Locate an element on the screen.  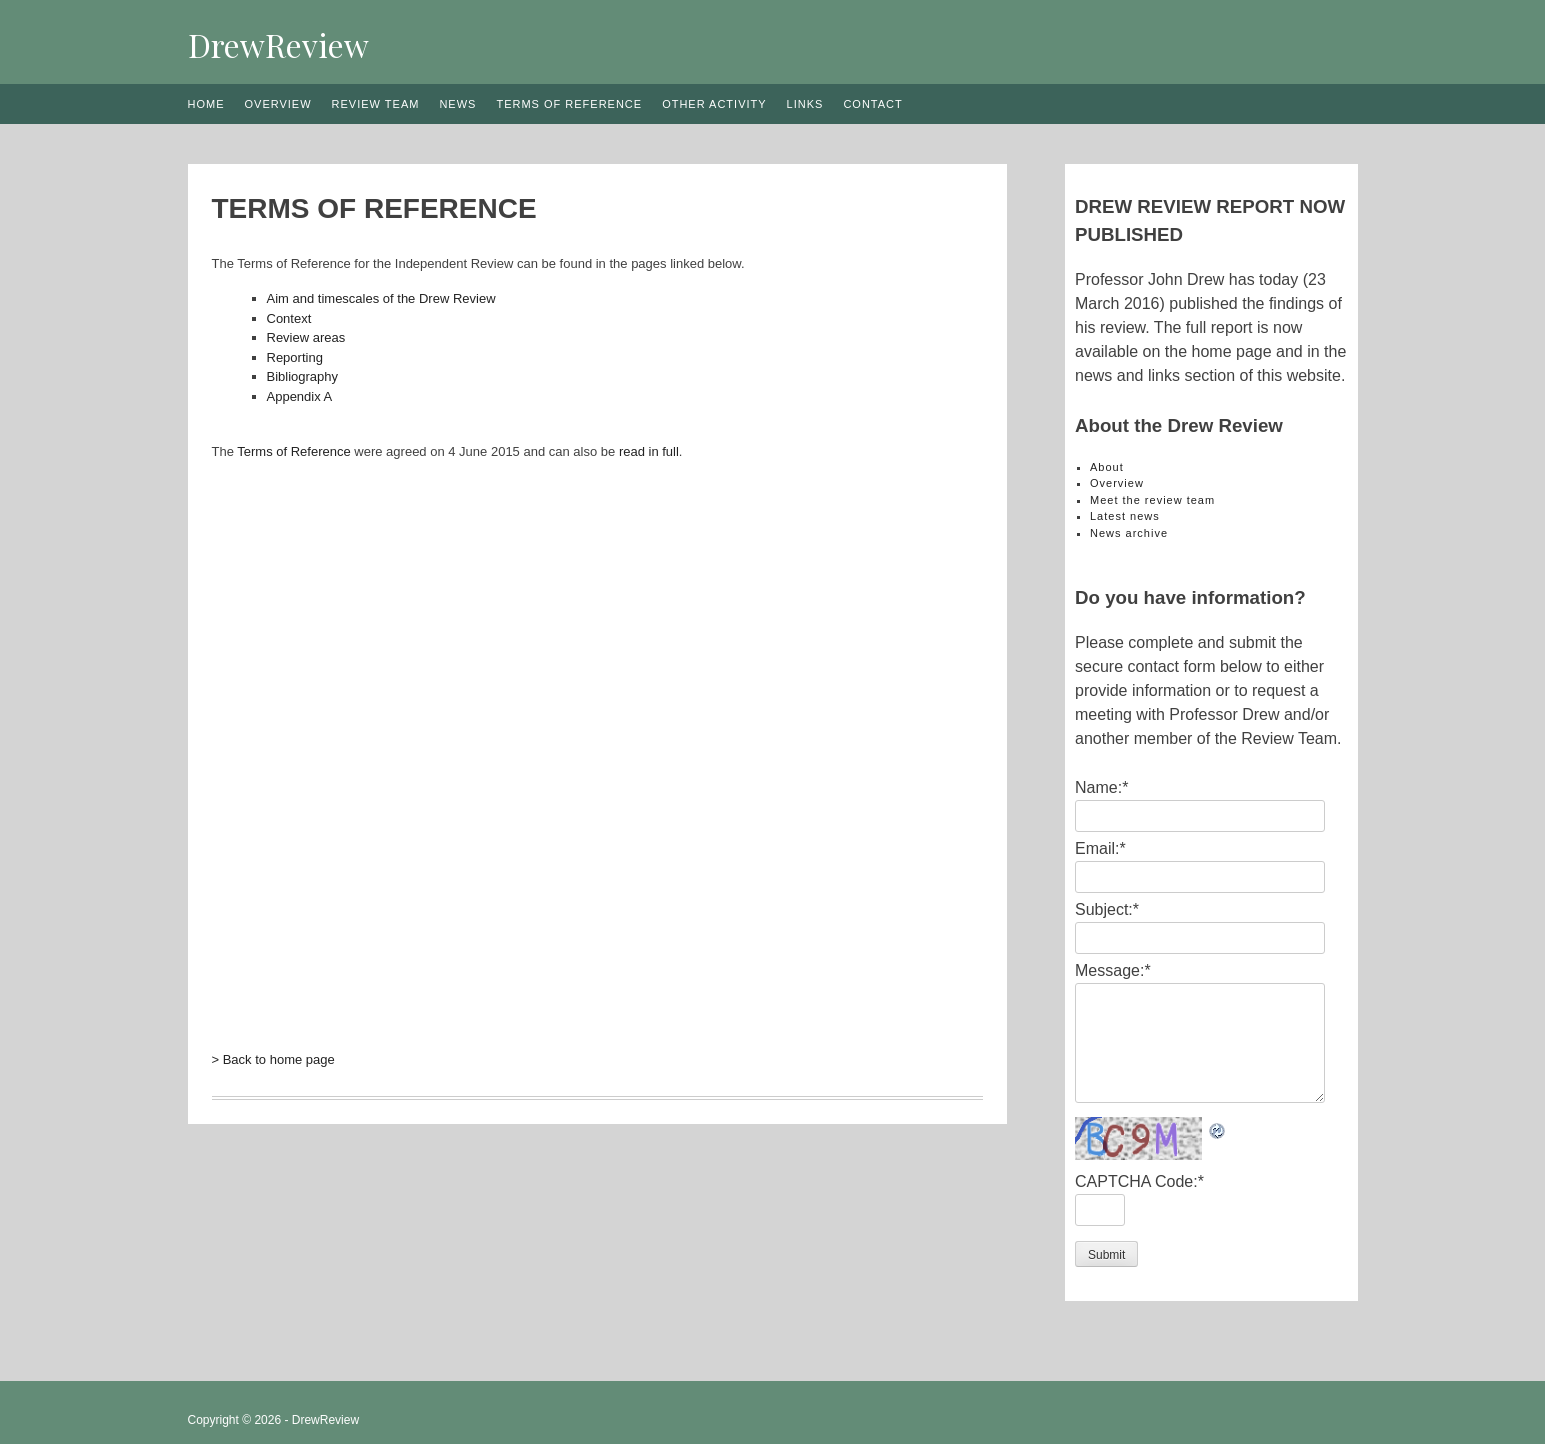
Bibliography is located at coordinates (303, 376).